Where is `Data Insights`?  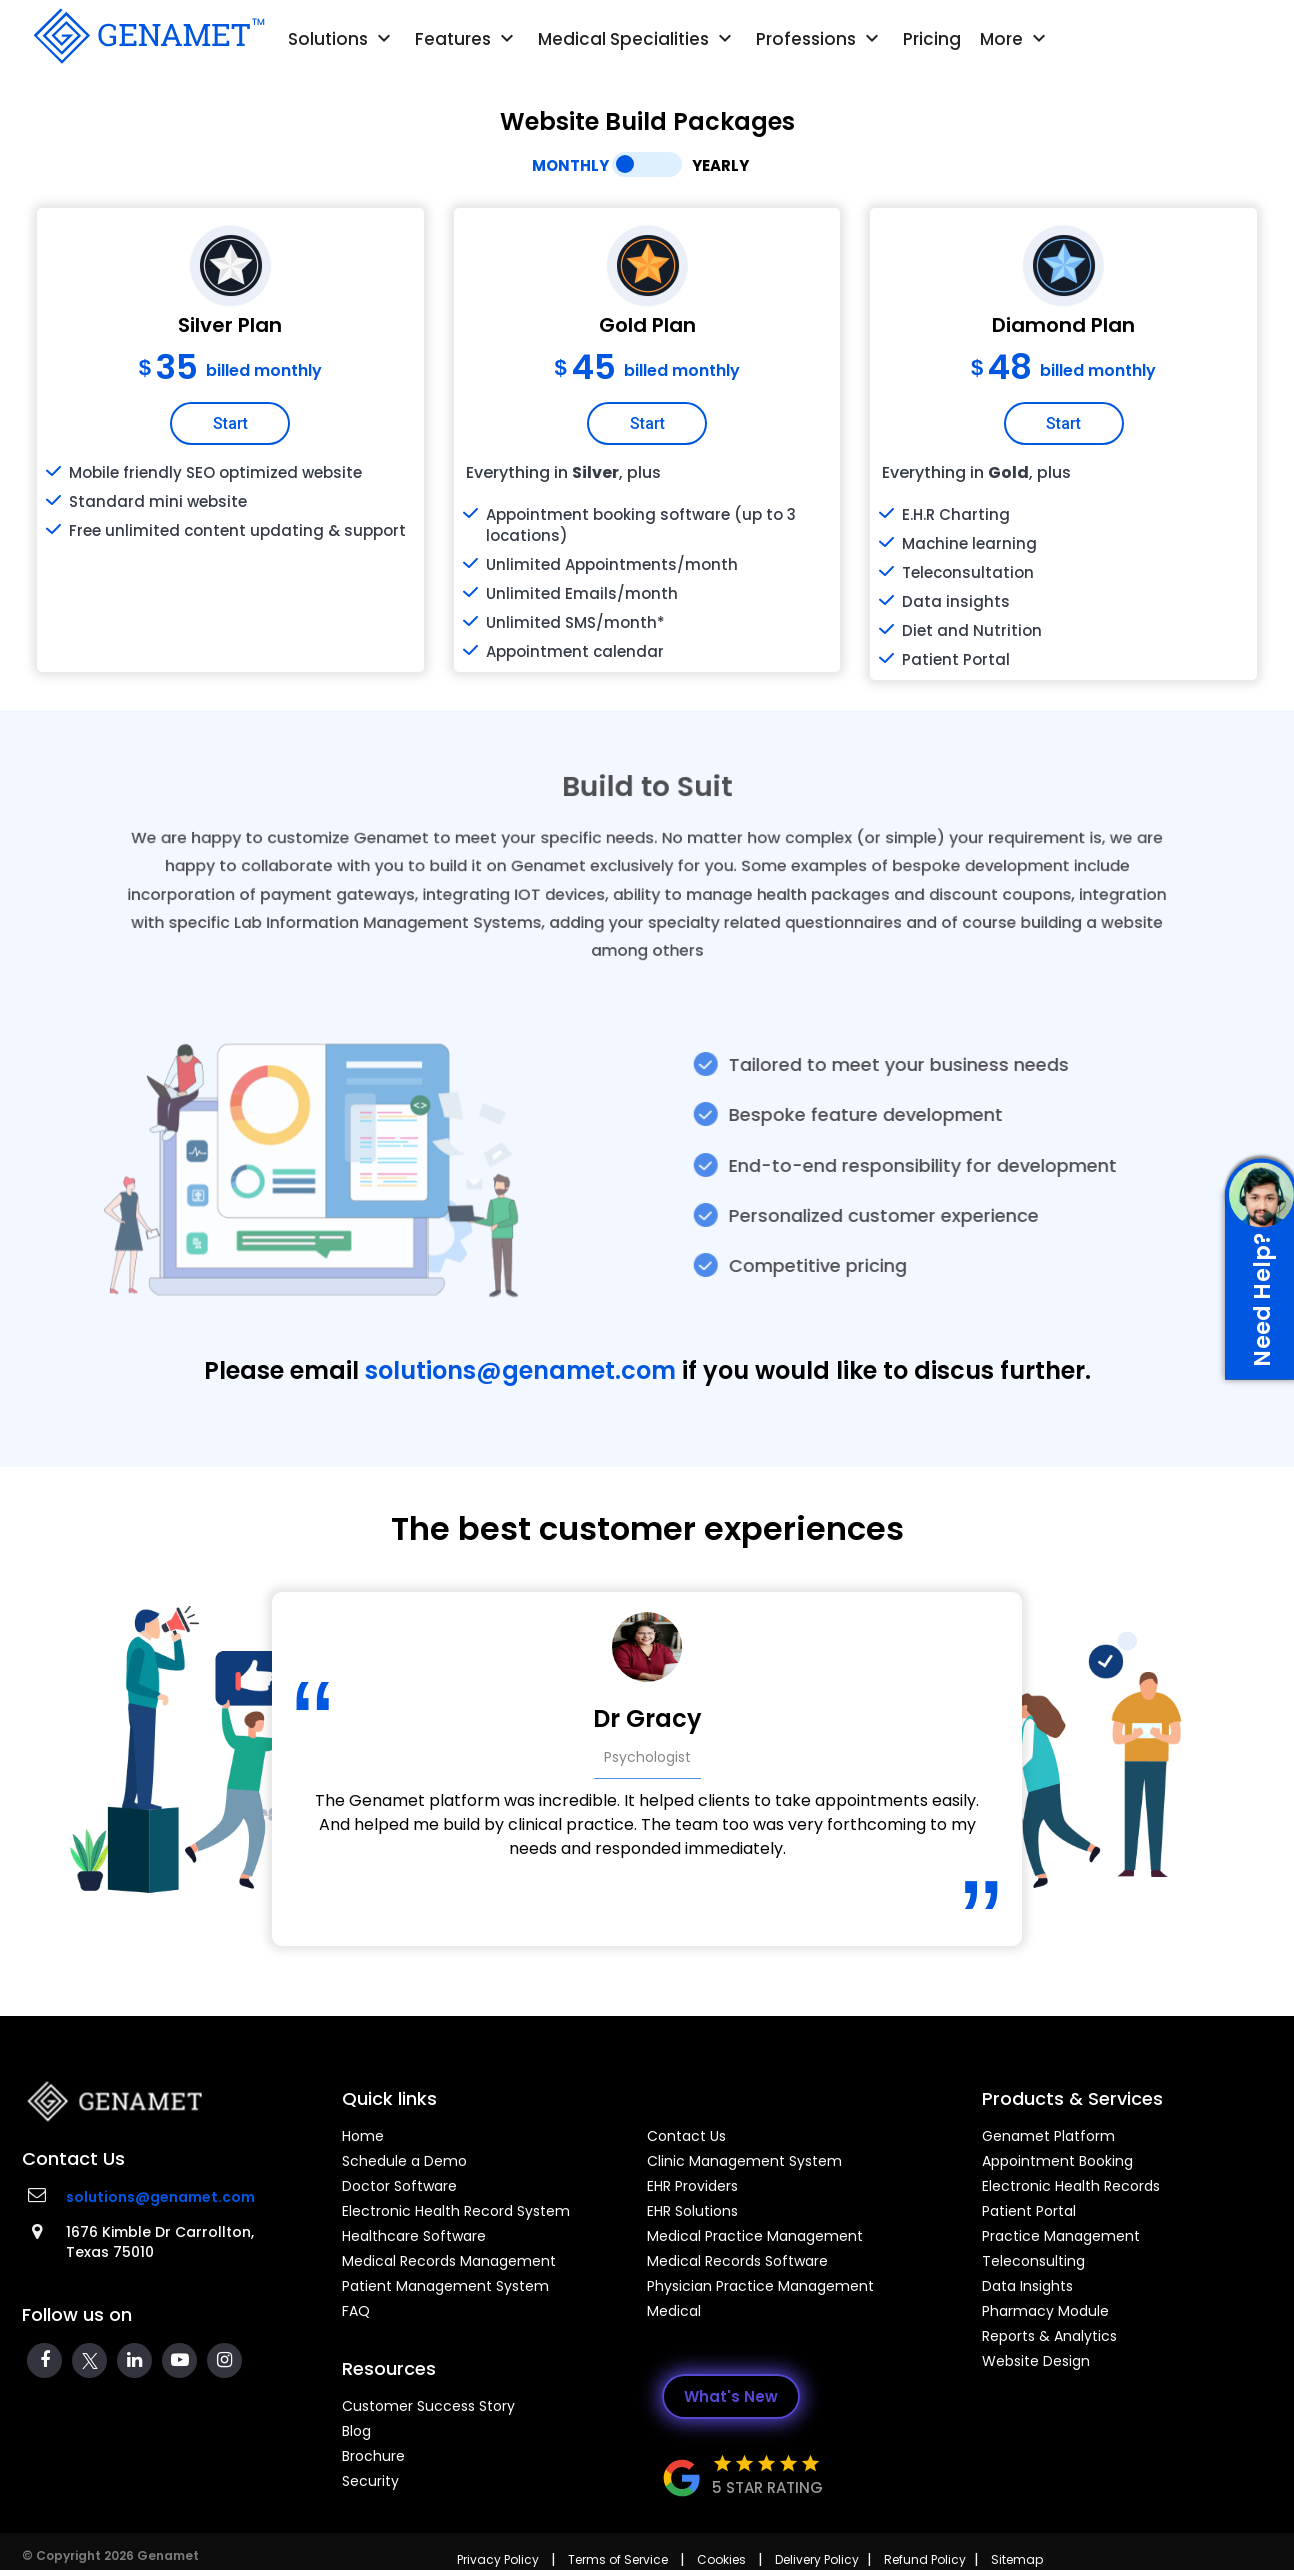 Data Insights is located at coordinates (1027, 2286).